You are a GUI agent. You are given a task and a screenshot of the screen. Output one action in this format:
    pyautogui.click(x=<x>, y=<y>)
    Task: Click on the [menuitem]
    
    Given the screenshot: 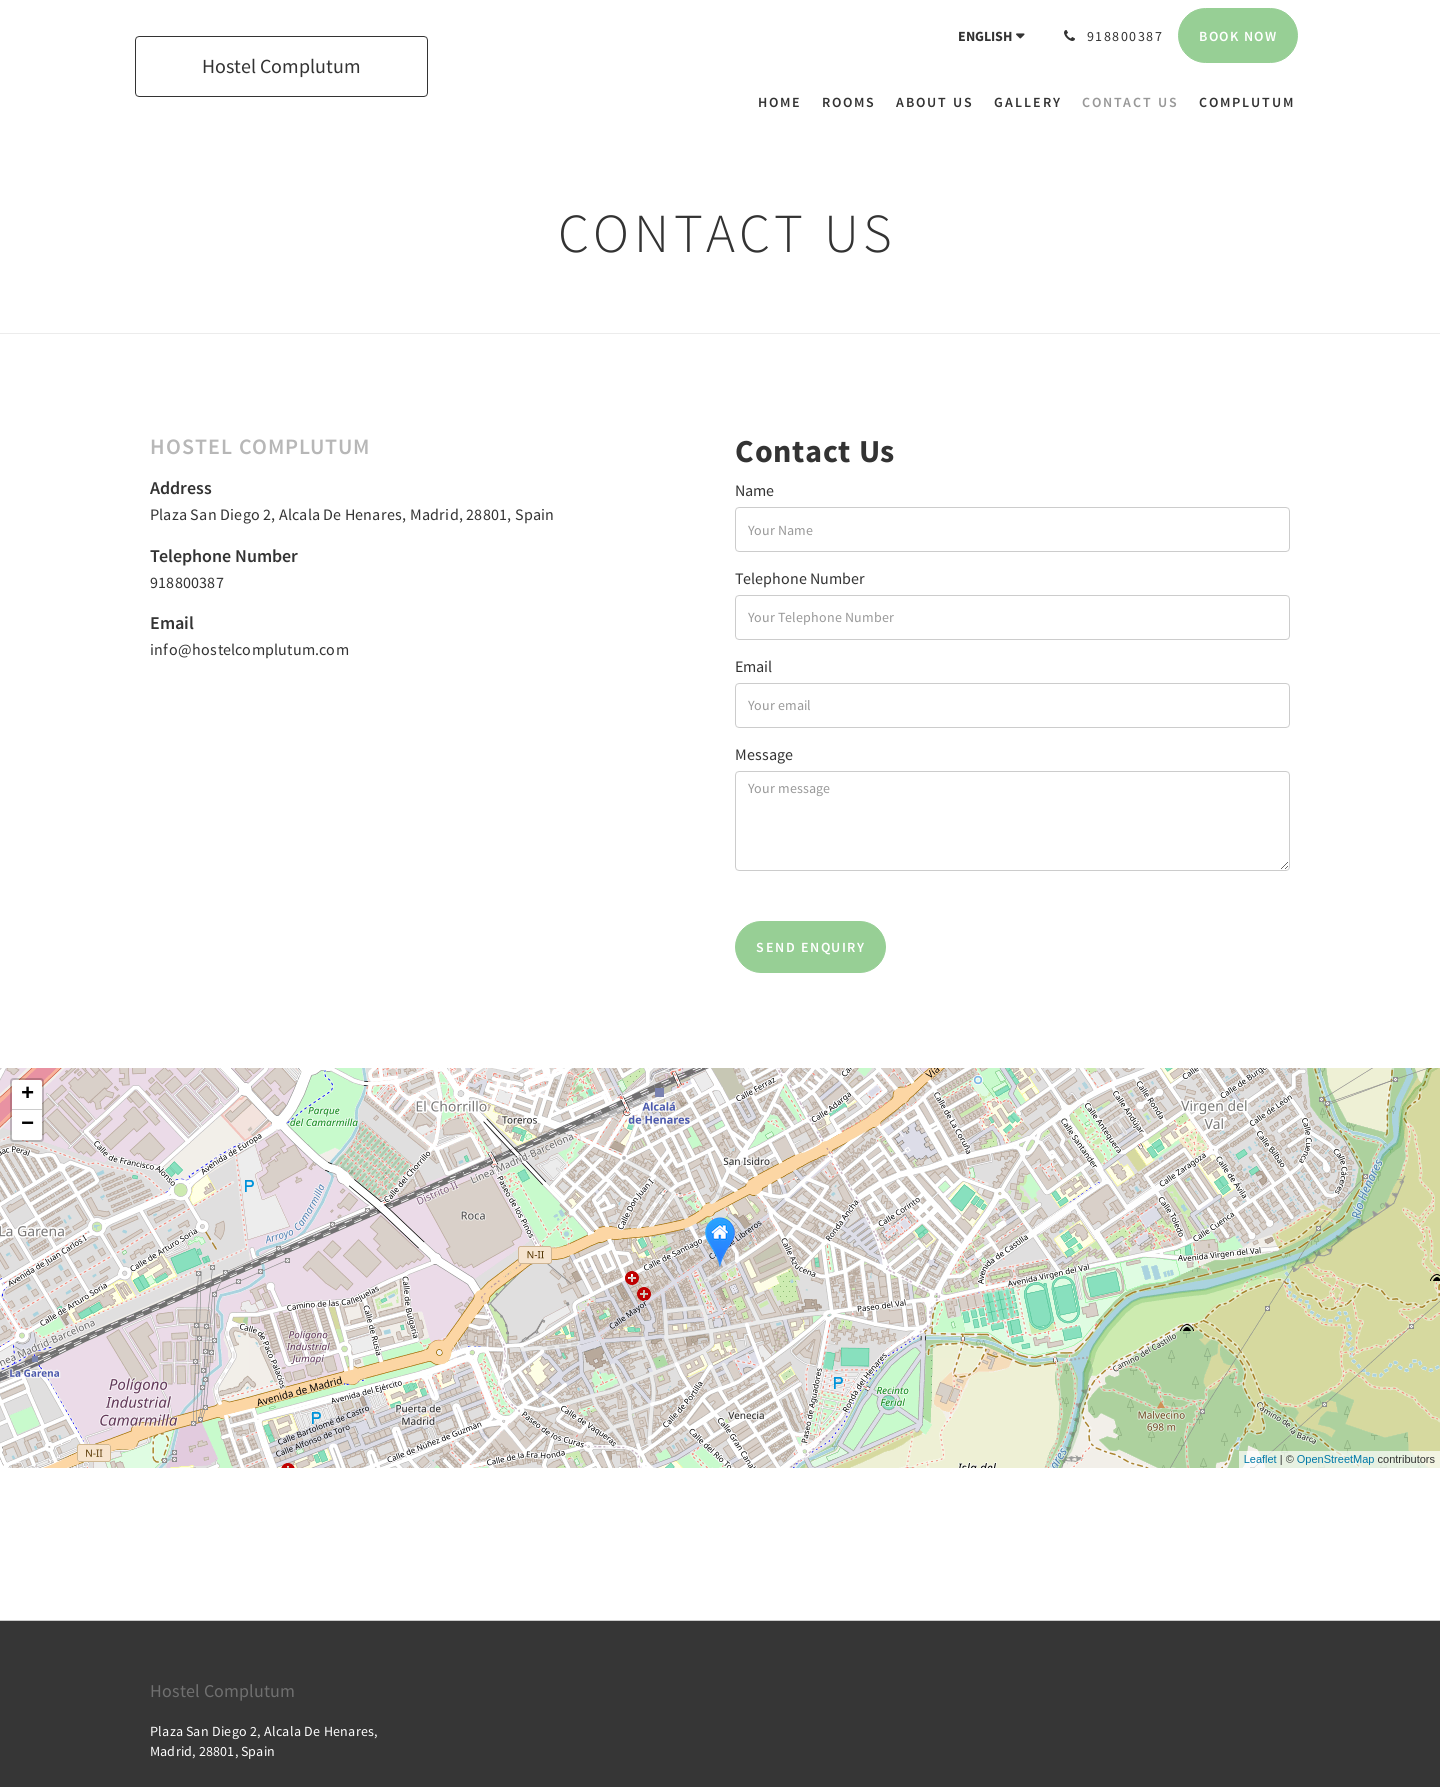 What is the action you would take?
    pyautogui.click(x=785, y=102)
    